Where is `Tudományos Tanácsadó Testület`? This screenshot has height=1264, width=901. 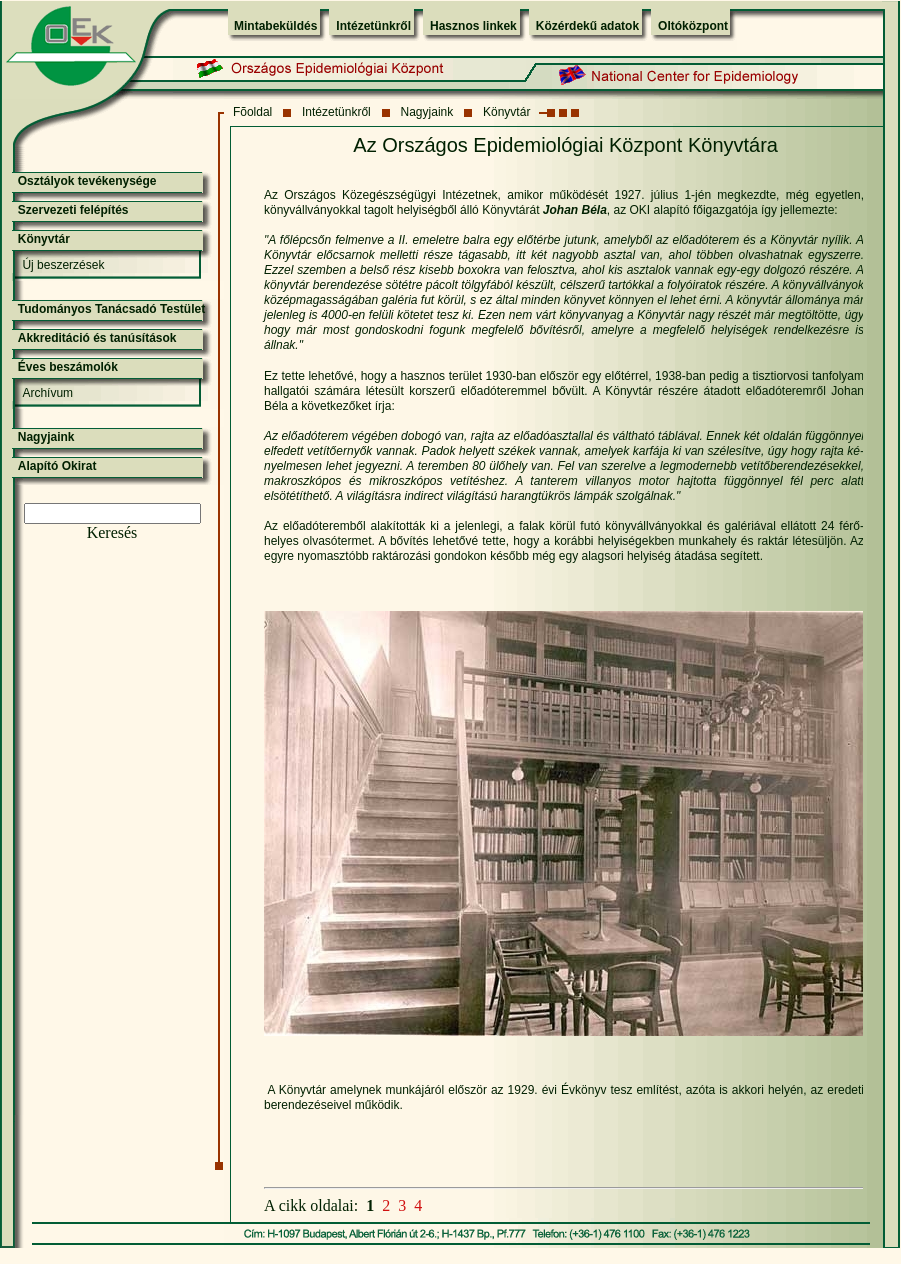
Tudományos Tanácsadó Testület is located at coordinates (111, 309).